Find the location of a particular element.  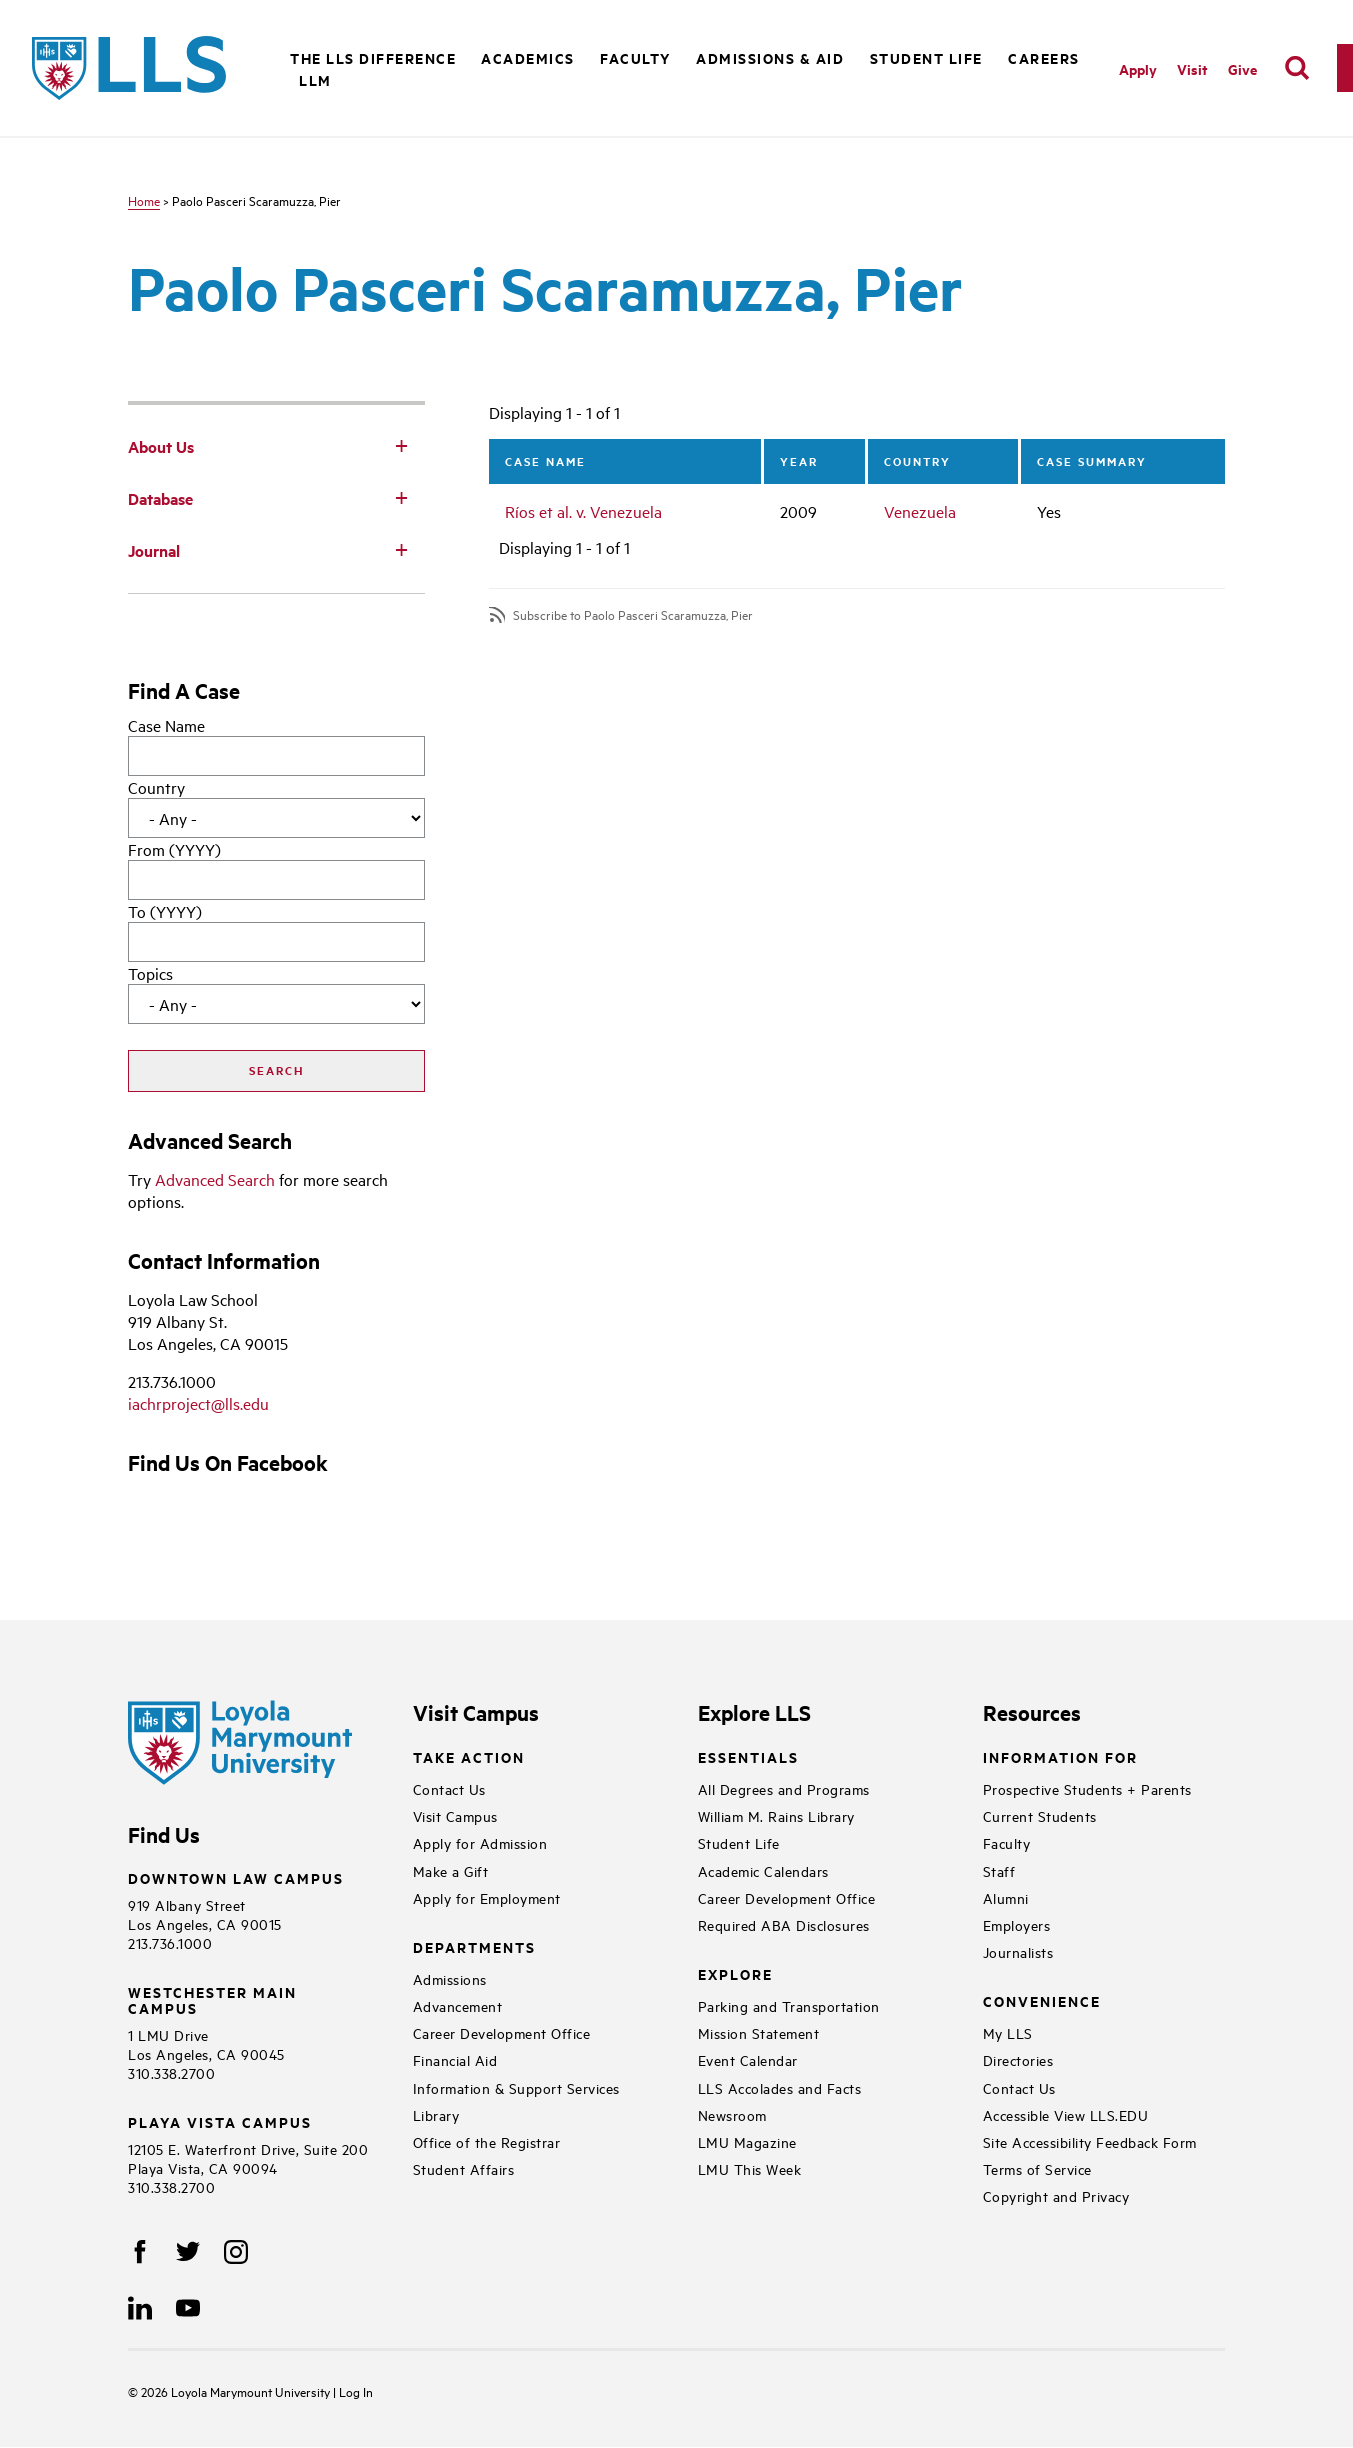

Home is located at coordinates (144, 200).